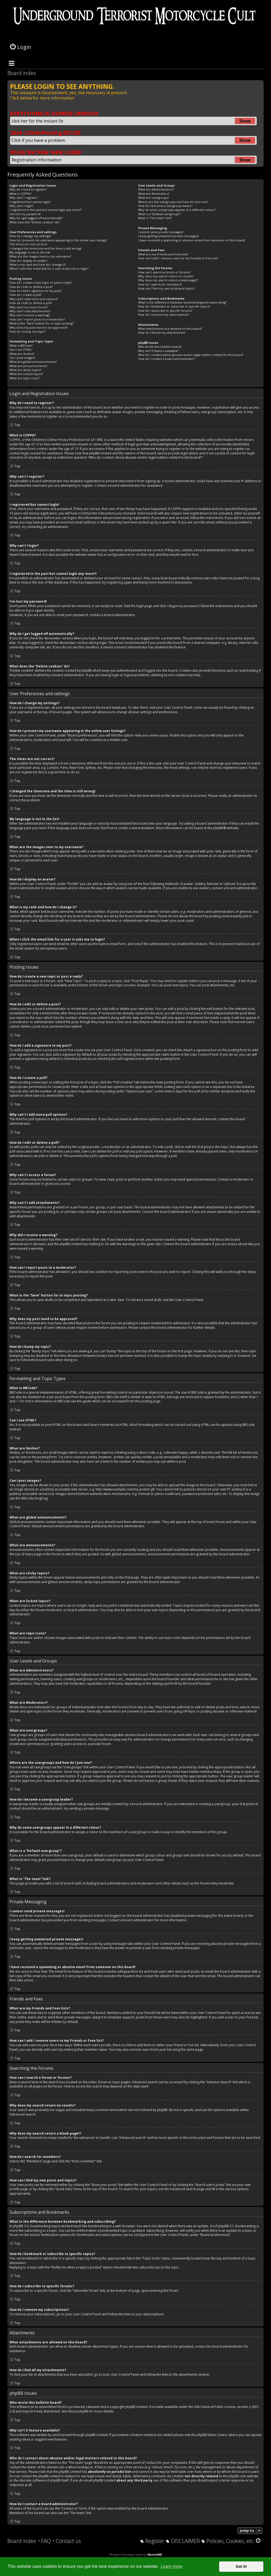 The width and height of the screenshot is (271, 2576). What do you see at coordinates (154, 2554) in the screenshot?
I see `MannixMD` at bounding box center [154, 2554].